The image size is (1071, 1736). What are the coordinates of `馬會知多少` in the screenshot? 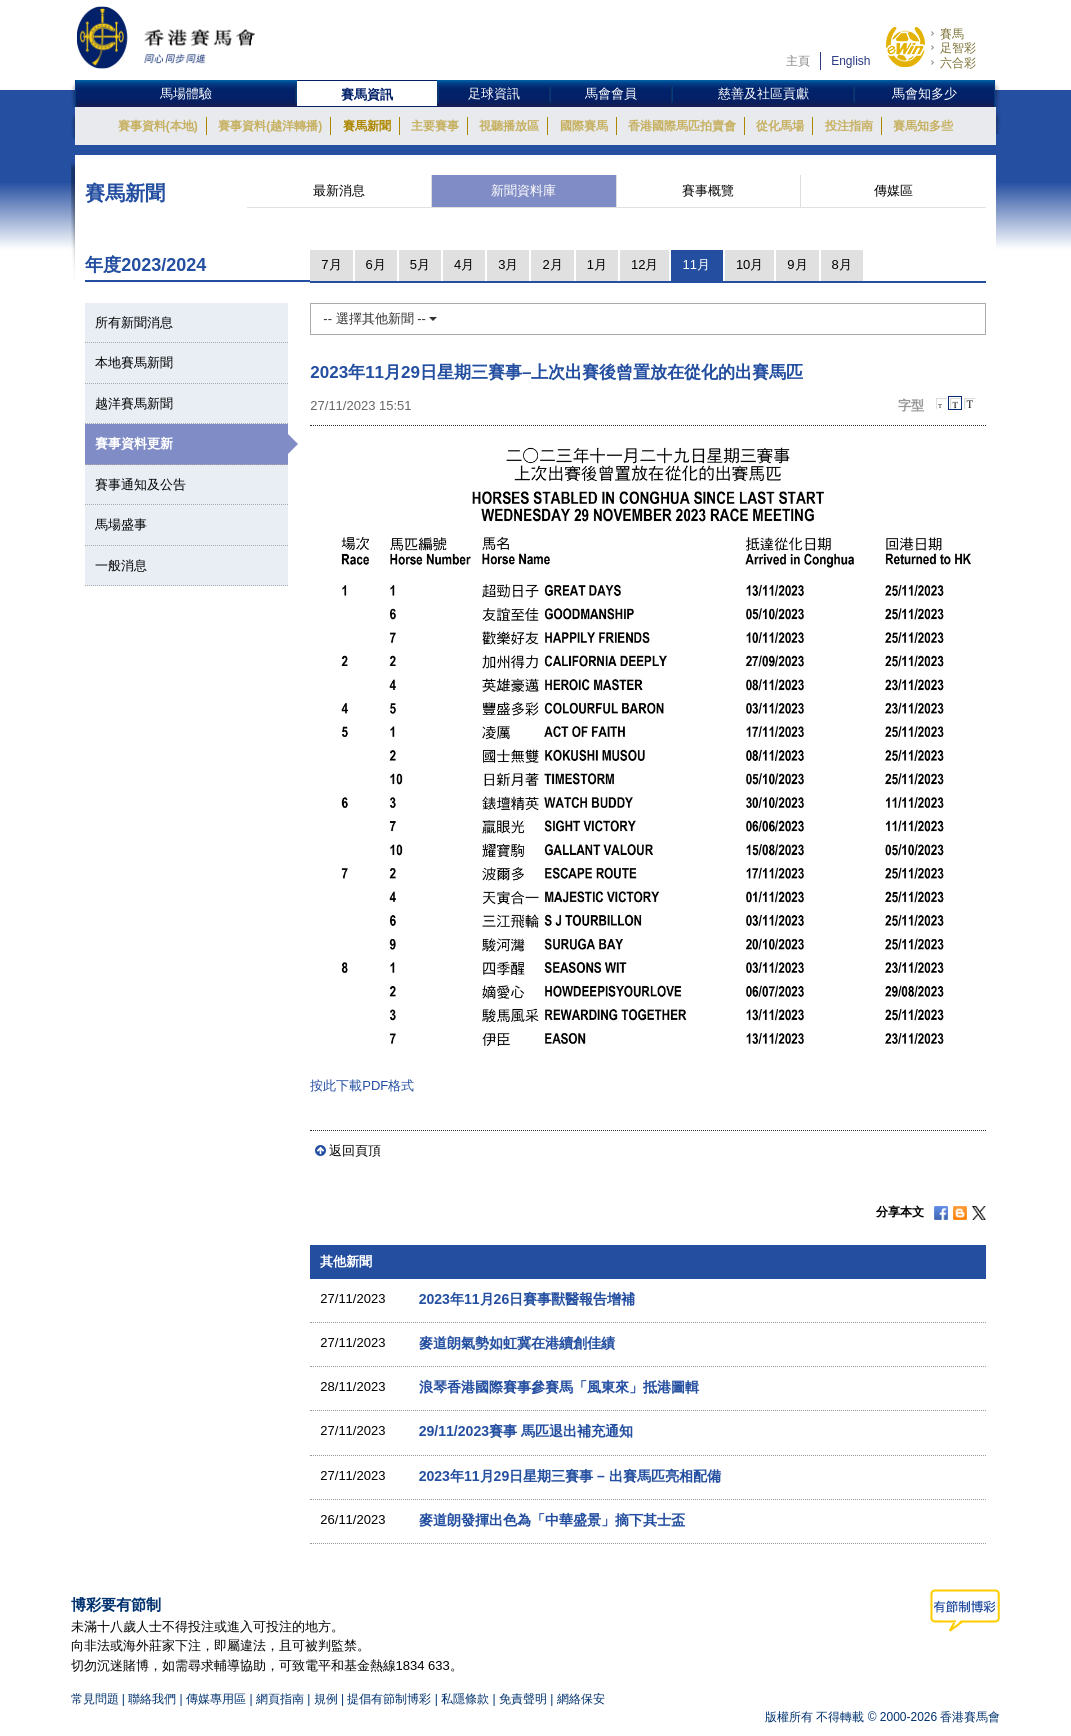 It's located at (924, 93).